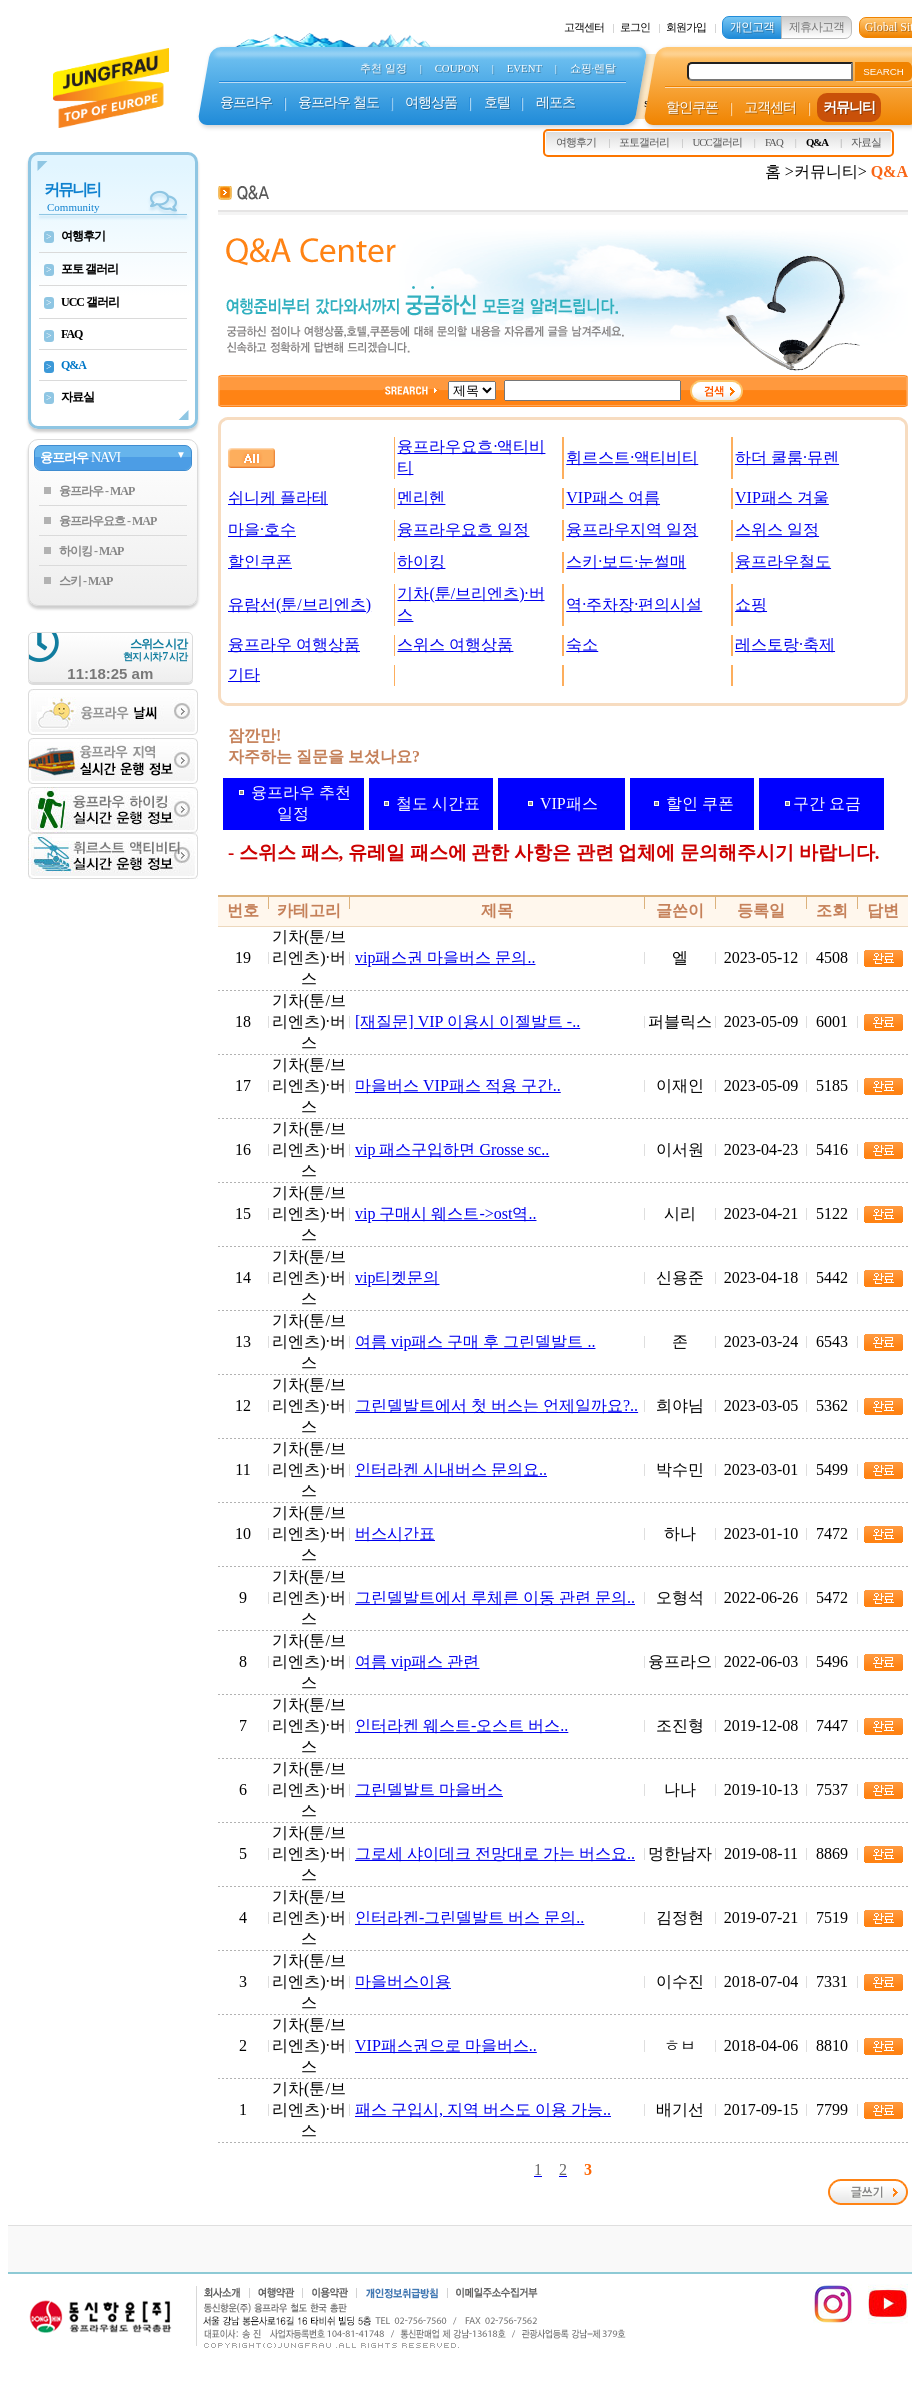  What do you see at coordinates (495, 1853) in the screenshot?
I see `그로세 샤이데크 전망대로 가는 버스요..` at bounding box center [495, 1853].